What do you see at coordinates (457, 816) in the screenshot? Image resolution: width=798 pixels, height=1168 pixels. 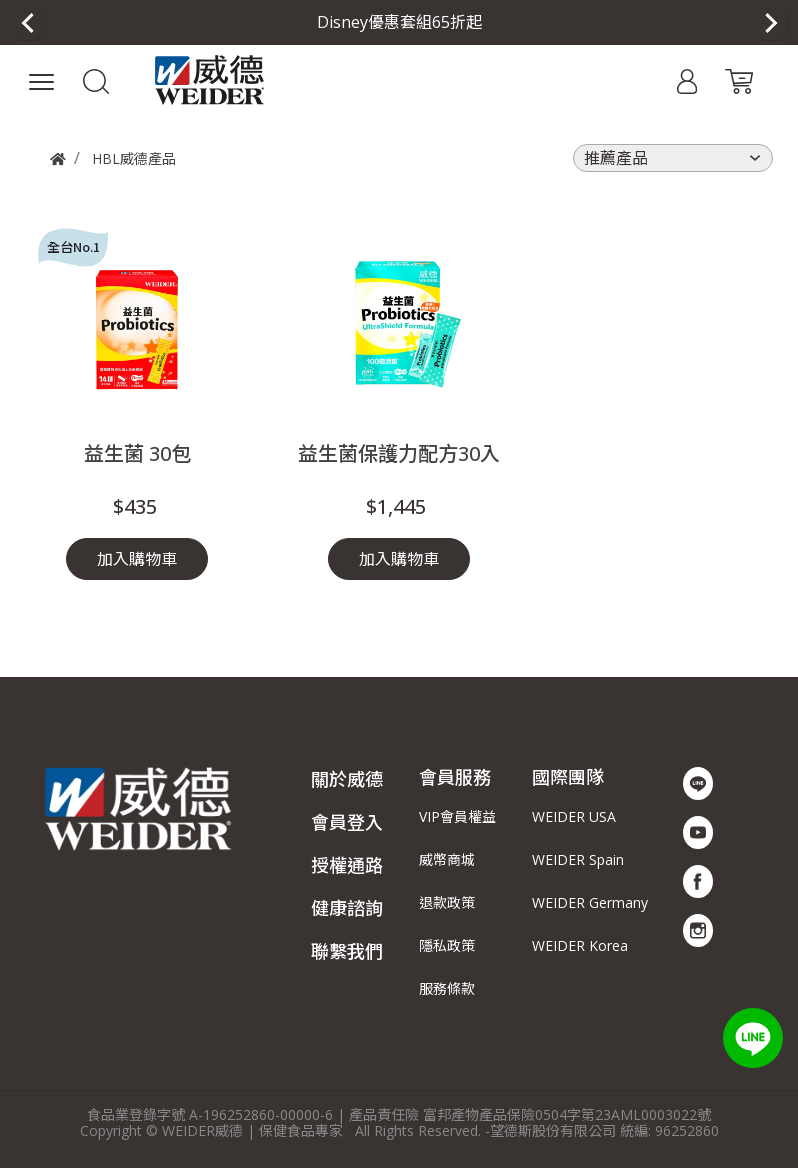 I see `VIP會員權益` at bounding box center [457, 816].